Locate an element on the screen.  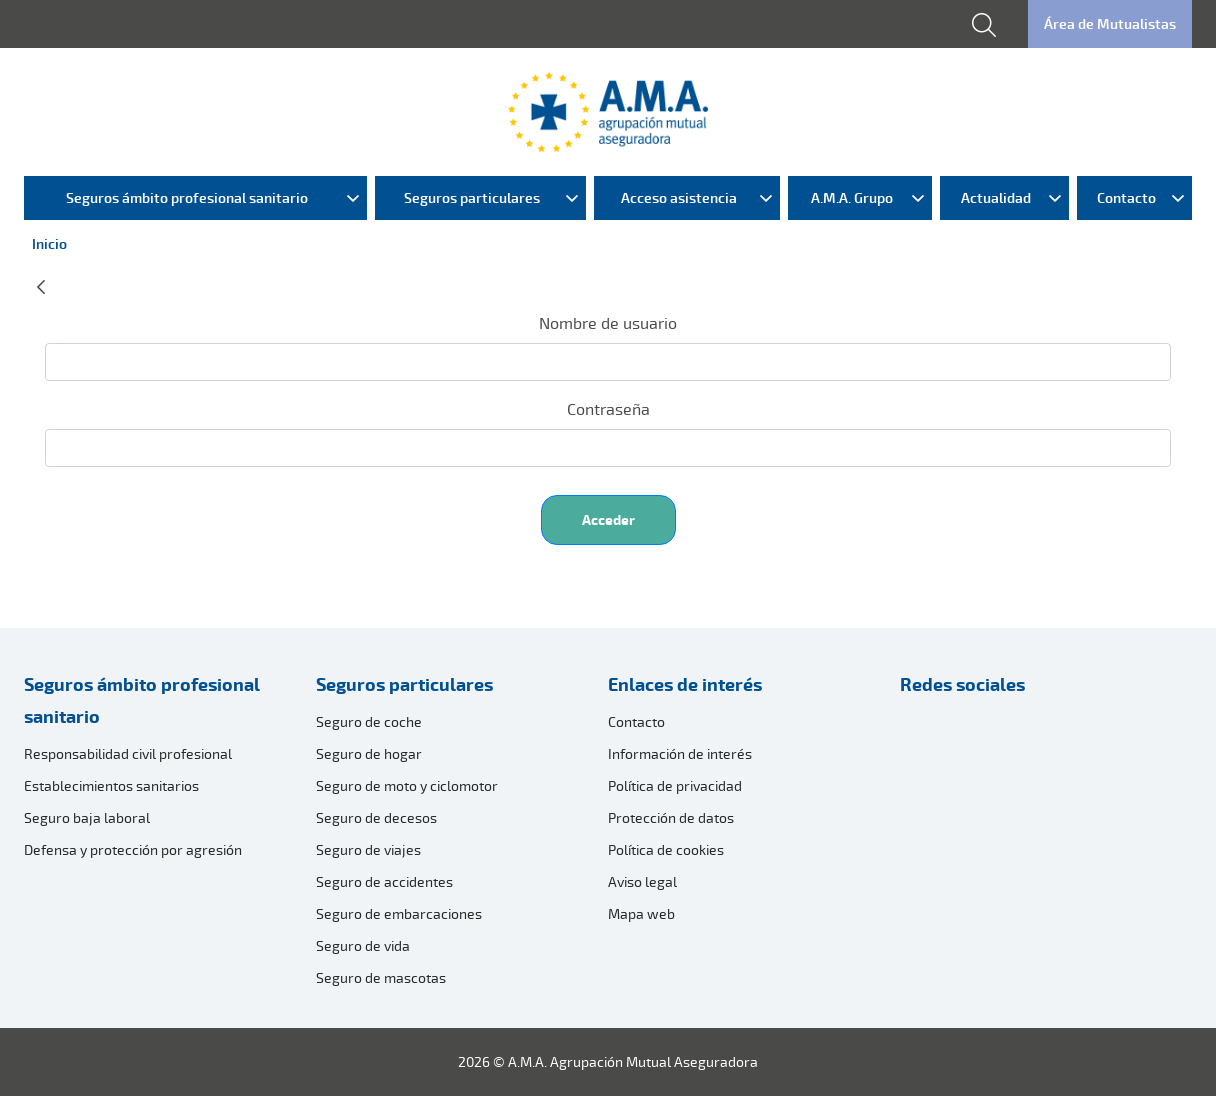
Aviso legal is located at coordinates (642, 881).